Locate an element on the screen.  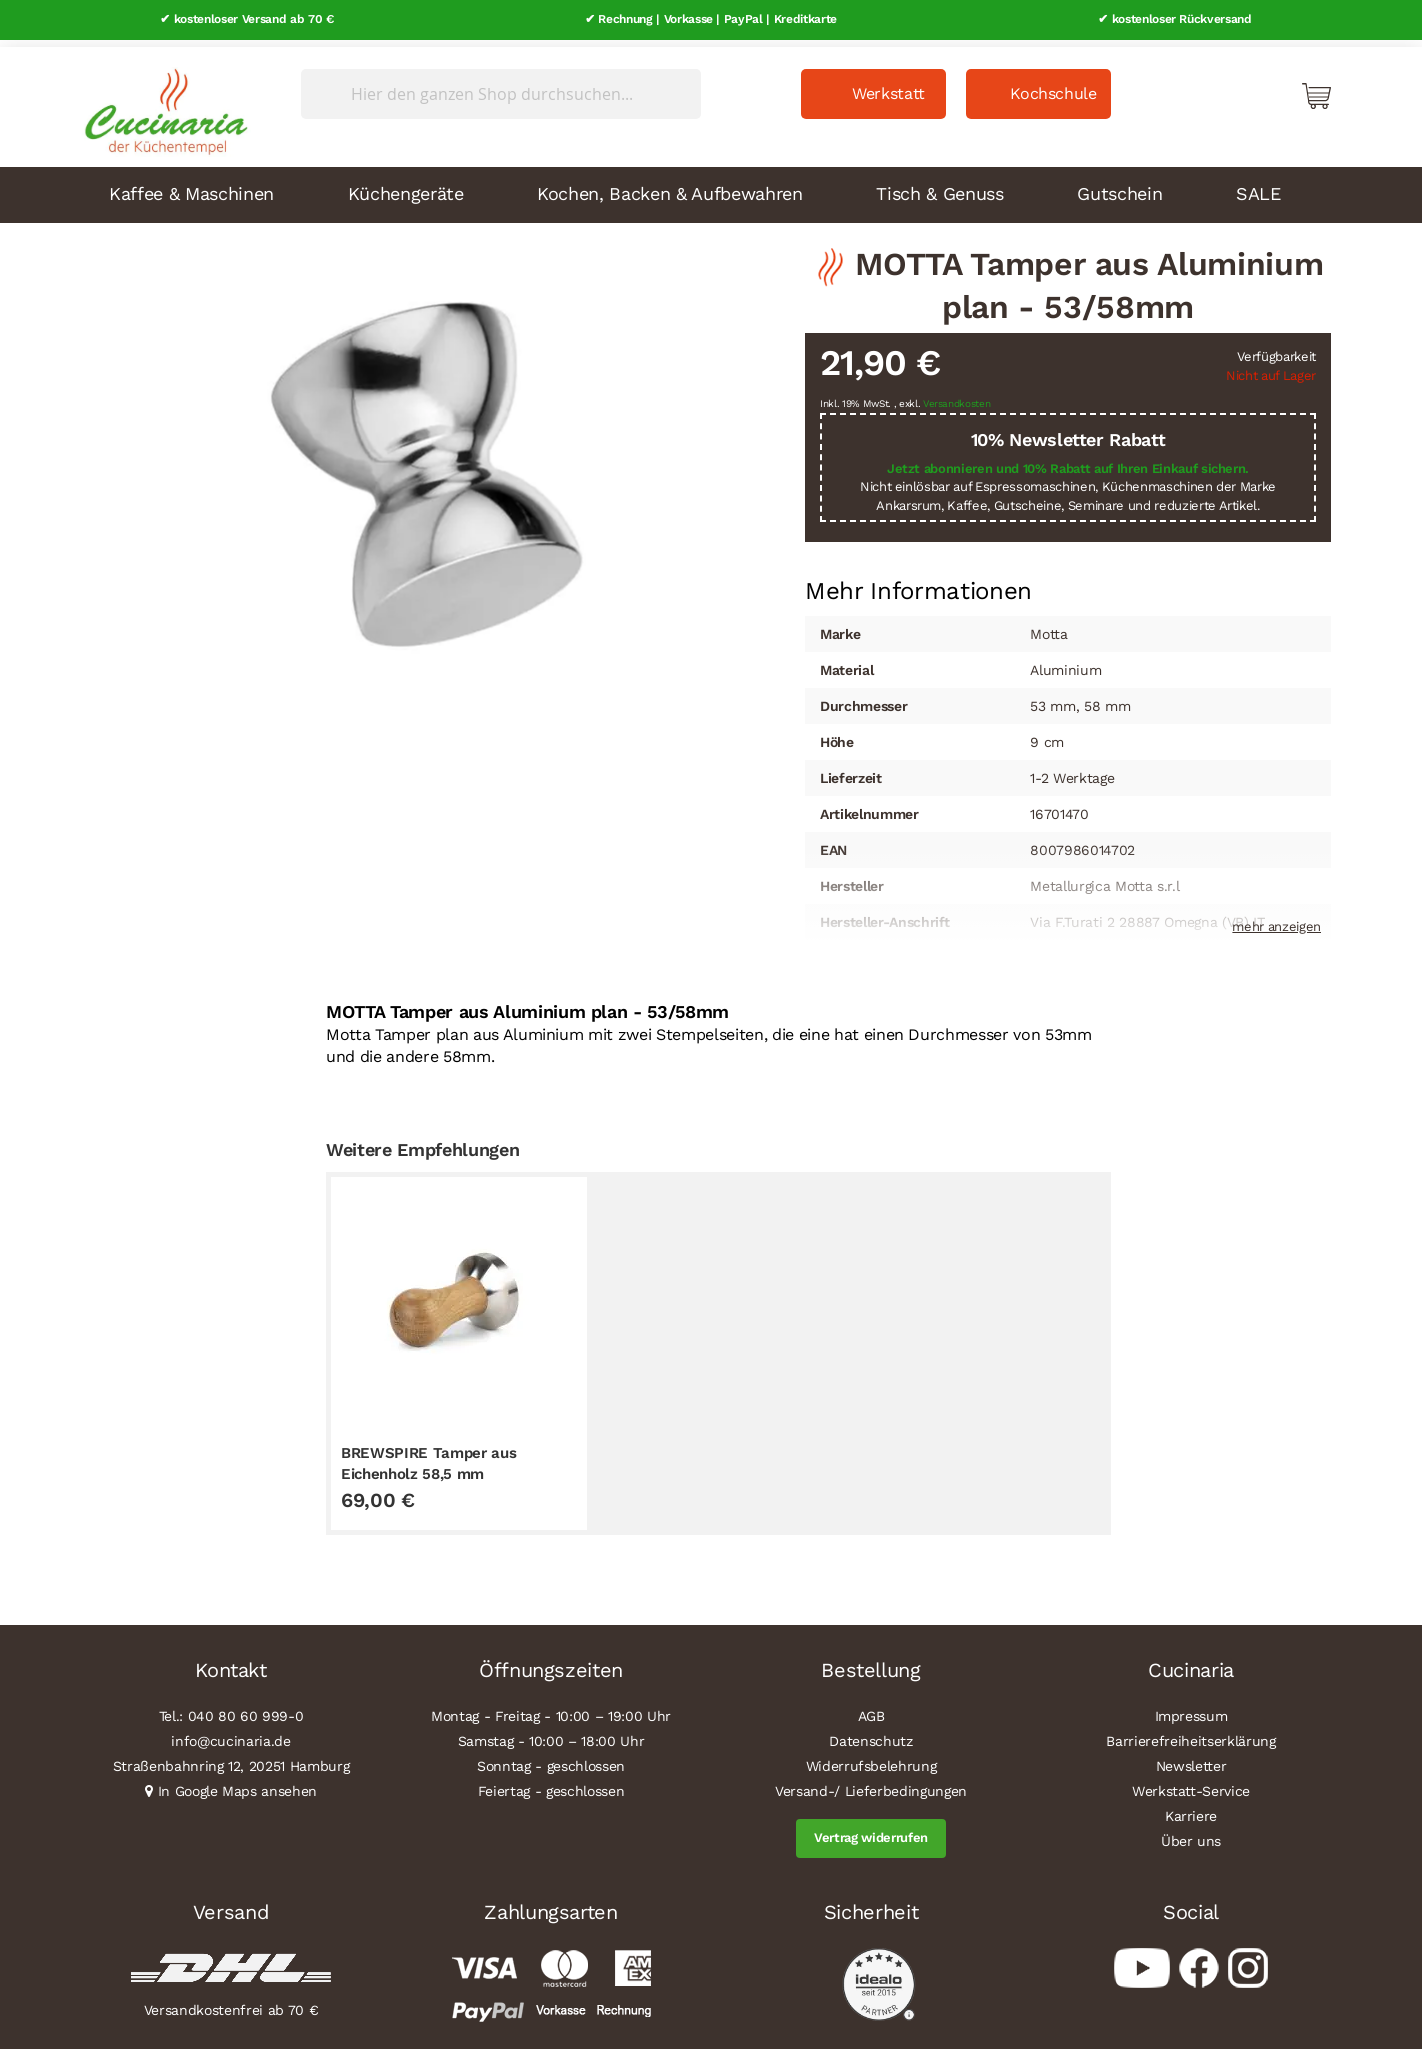
Widerrufsbelehrung is located at coordinates (871, 1760).